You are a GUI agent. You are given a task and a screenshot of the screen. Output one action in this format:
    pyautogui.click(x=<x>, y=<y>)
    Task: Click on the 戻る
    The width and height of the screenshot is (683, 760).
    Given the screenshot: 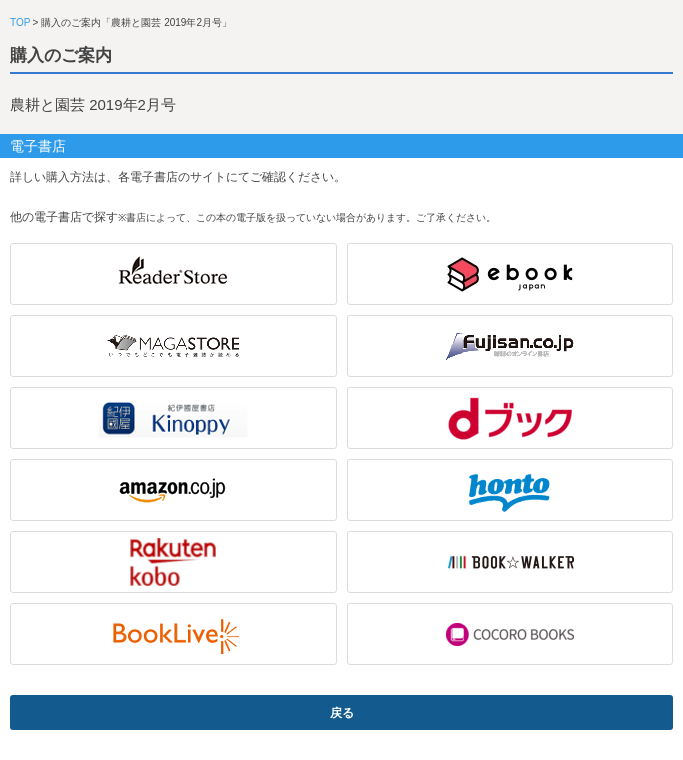 What is the action you would take?
    pyautogui.click(x=342, y=713)
    